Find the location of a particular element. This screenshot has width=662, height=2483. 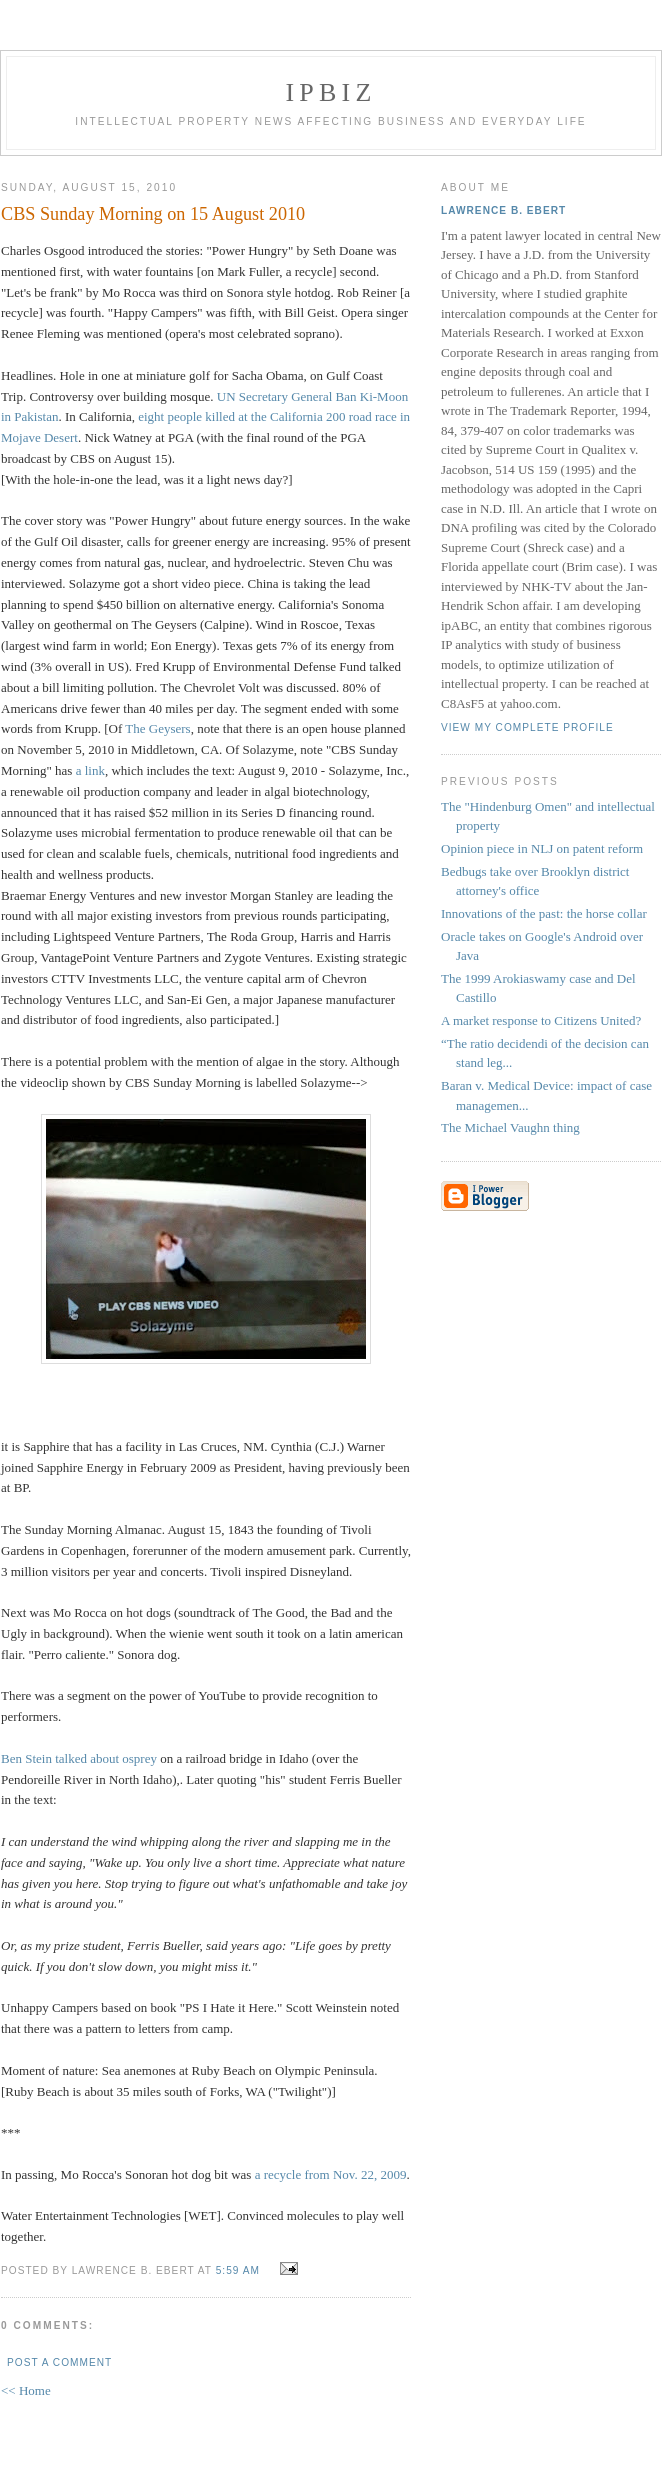

a recycle from Nov. 22, 2009 is located at coordinates (331, 2174).